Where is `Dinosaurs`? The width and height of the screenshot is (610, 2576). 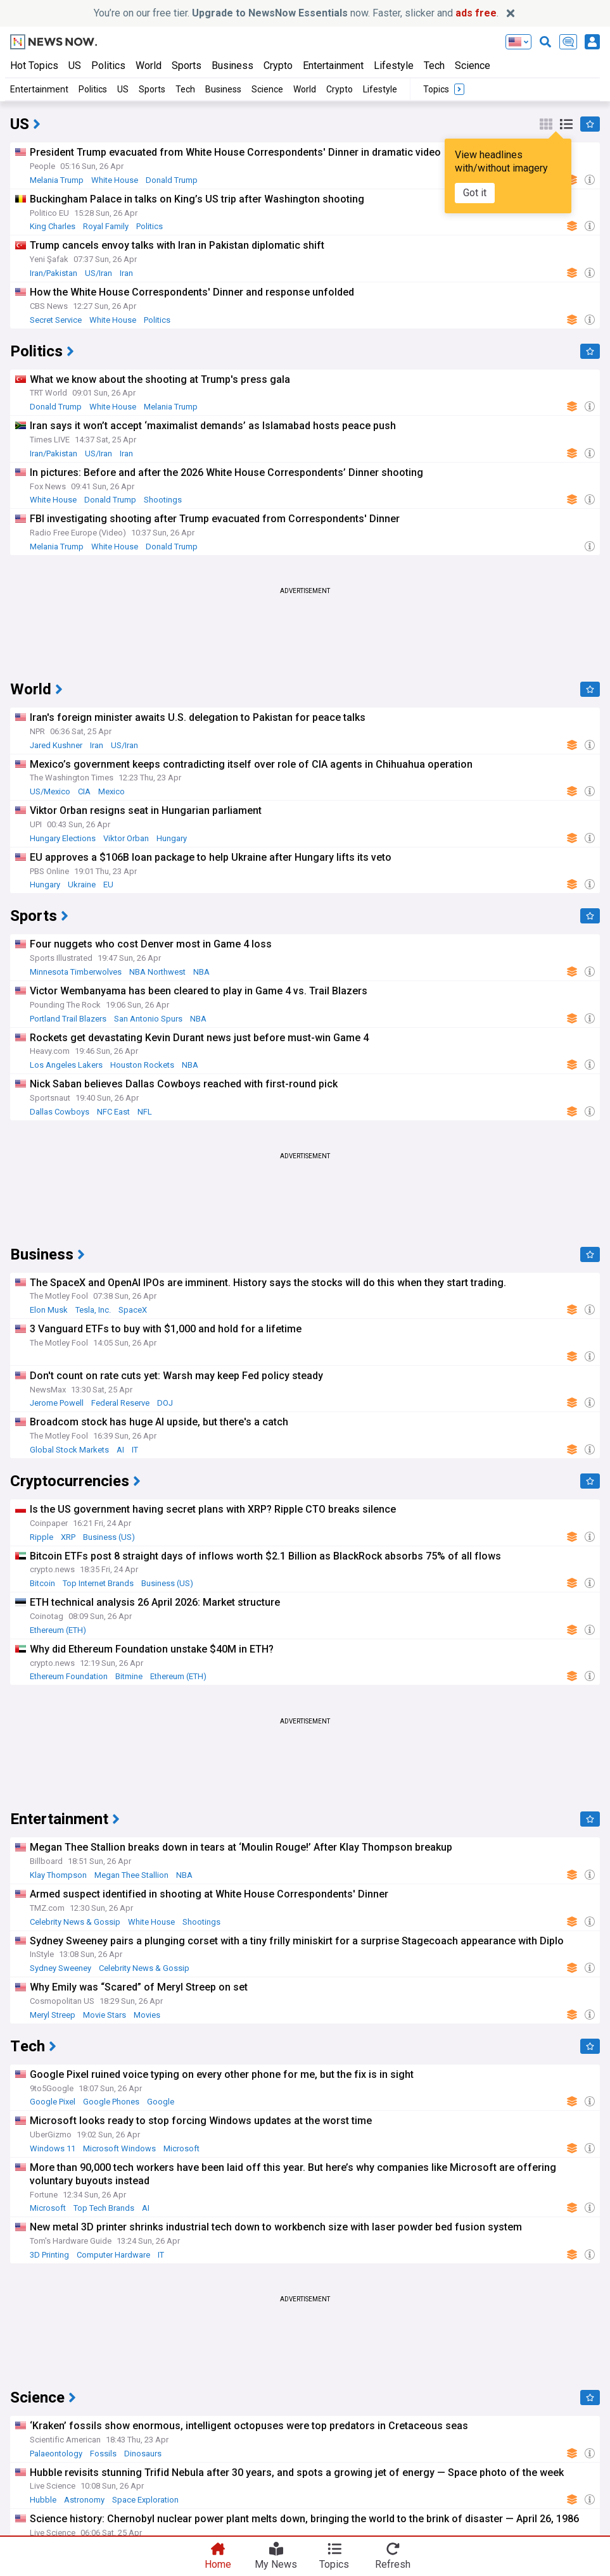 Dinosaurs is located at coordinates (143, 2453).